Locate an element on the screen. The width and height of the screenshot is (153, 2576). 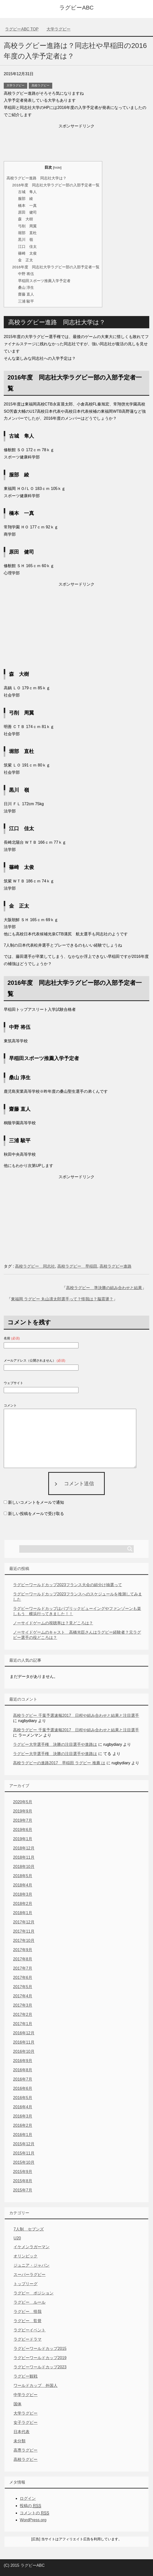
2016年11月 is located at coordinates (23, 2042).